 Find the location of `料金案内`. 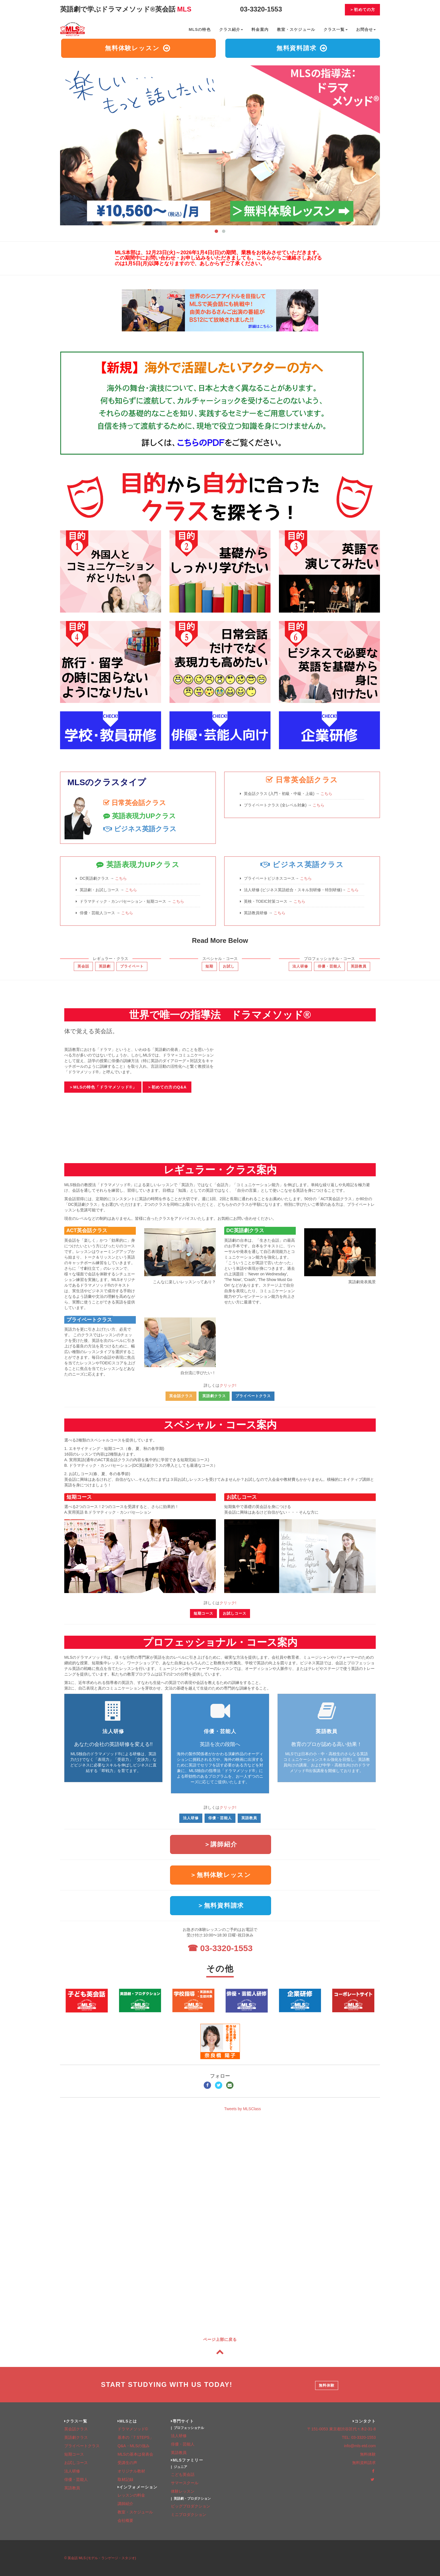

料金案内 is located at coordinates (259, 29).